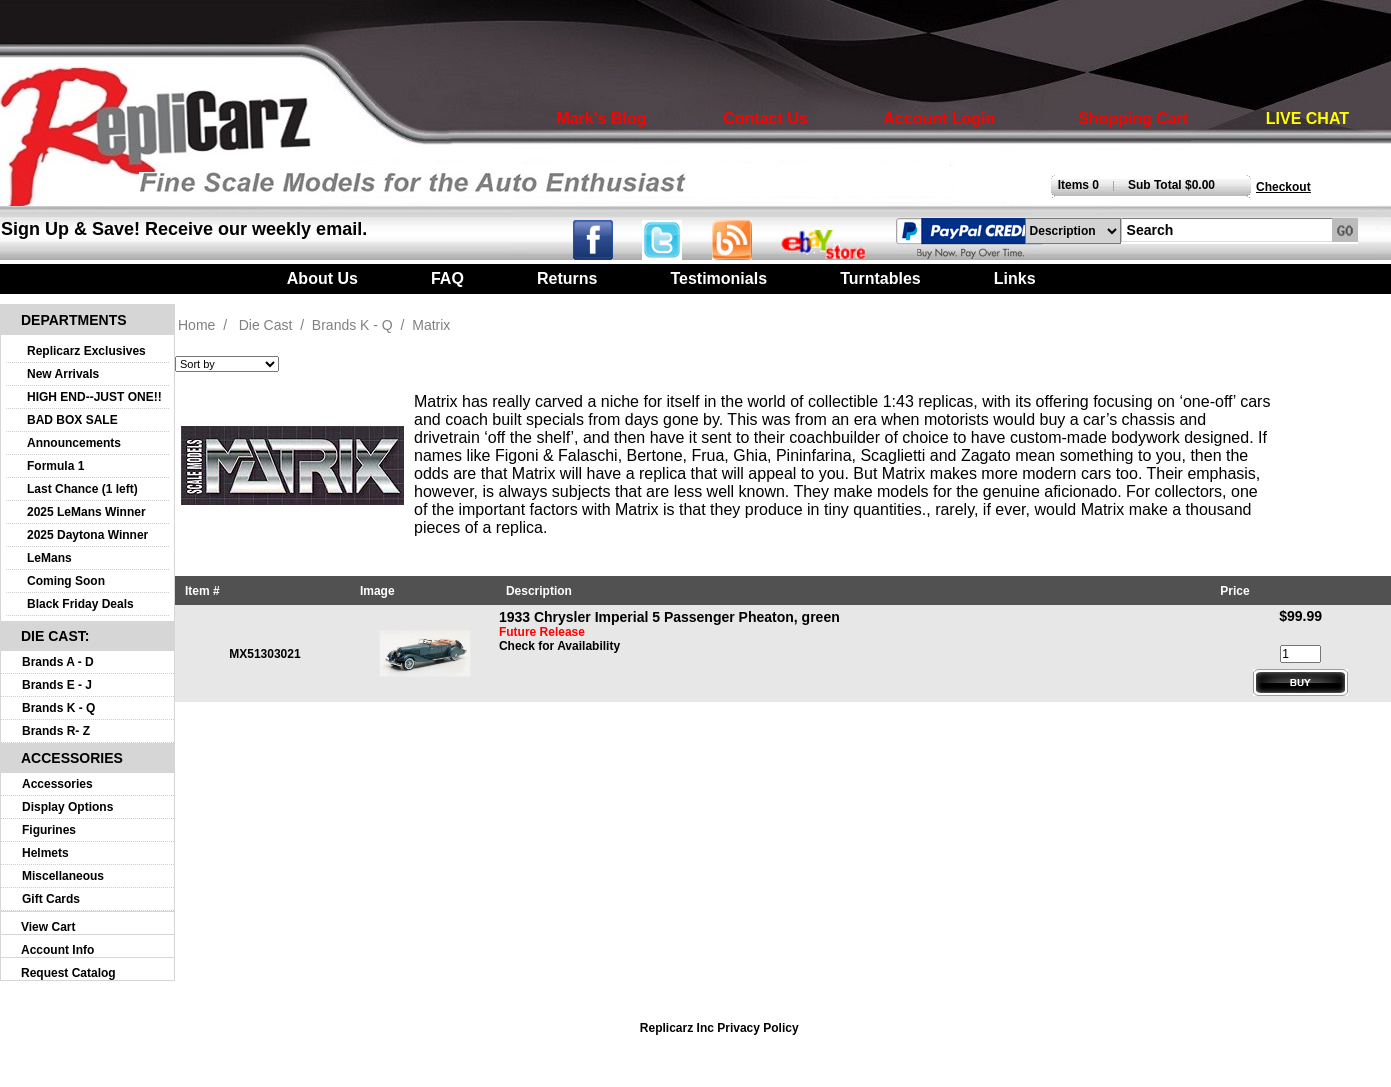 This screenshot has width=1391, height=1087. I want to click on FAQ, so click(447, 278).